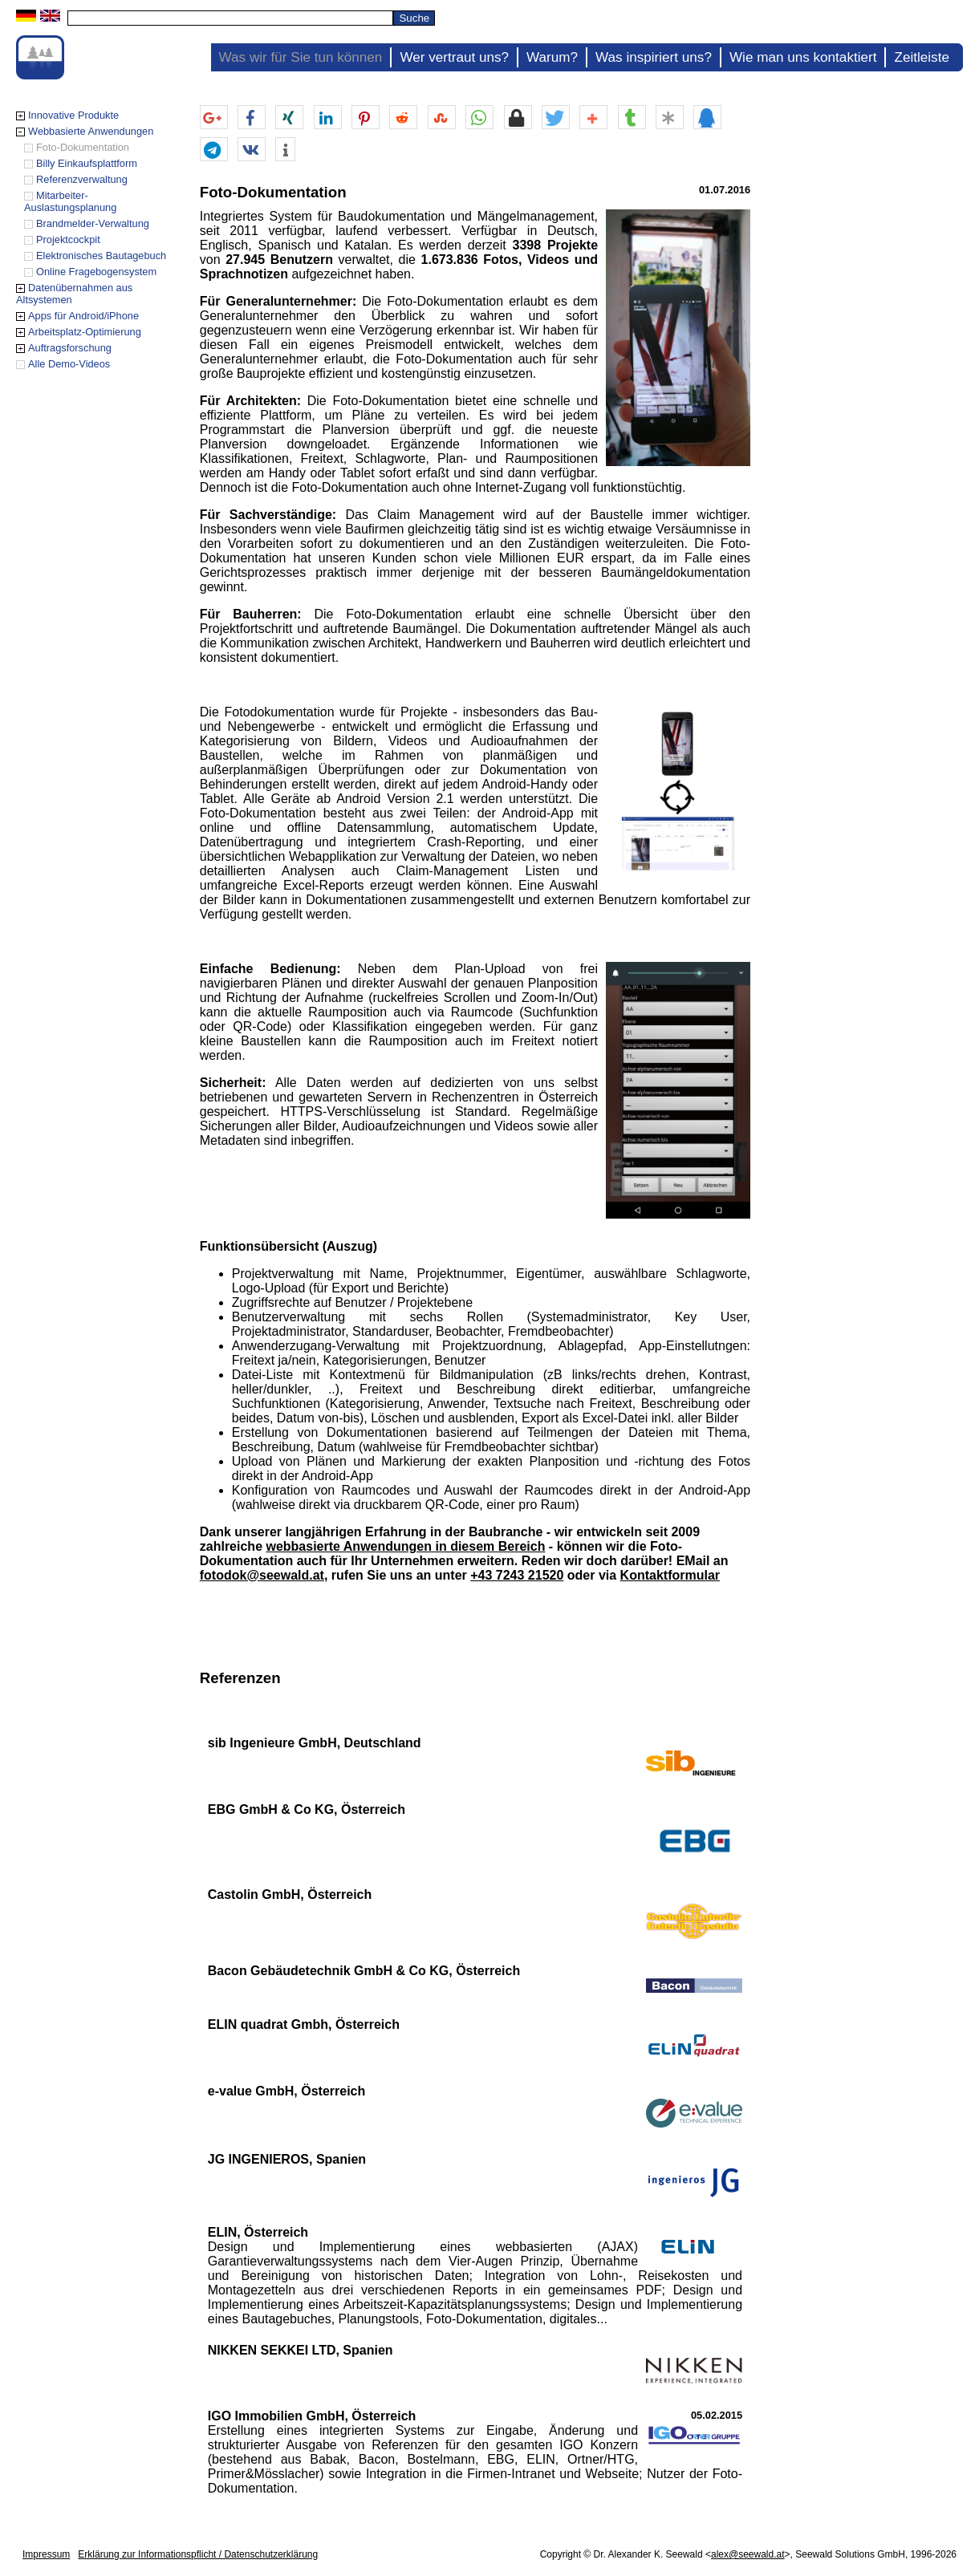 This screenshot has width=979, height=2576. Describe the element at coordinates (304, 2024) in the screenshot. I see `ELIN quadrat Gmbh, Österreich` at that location.